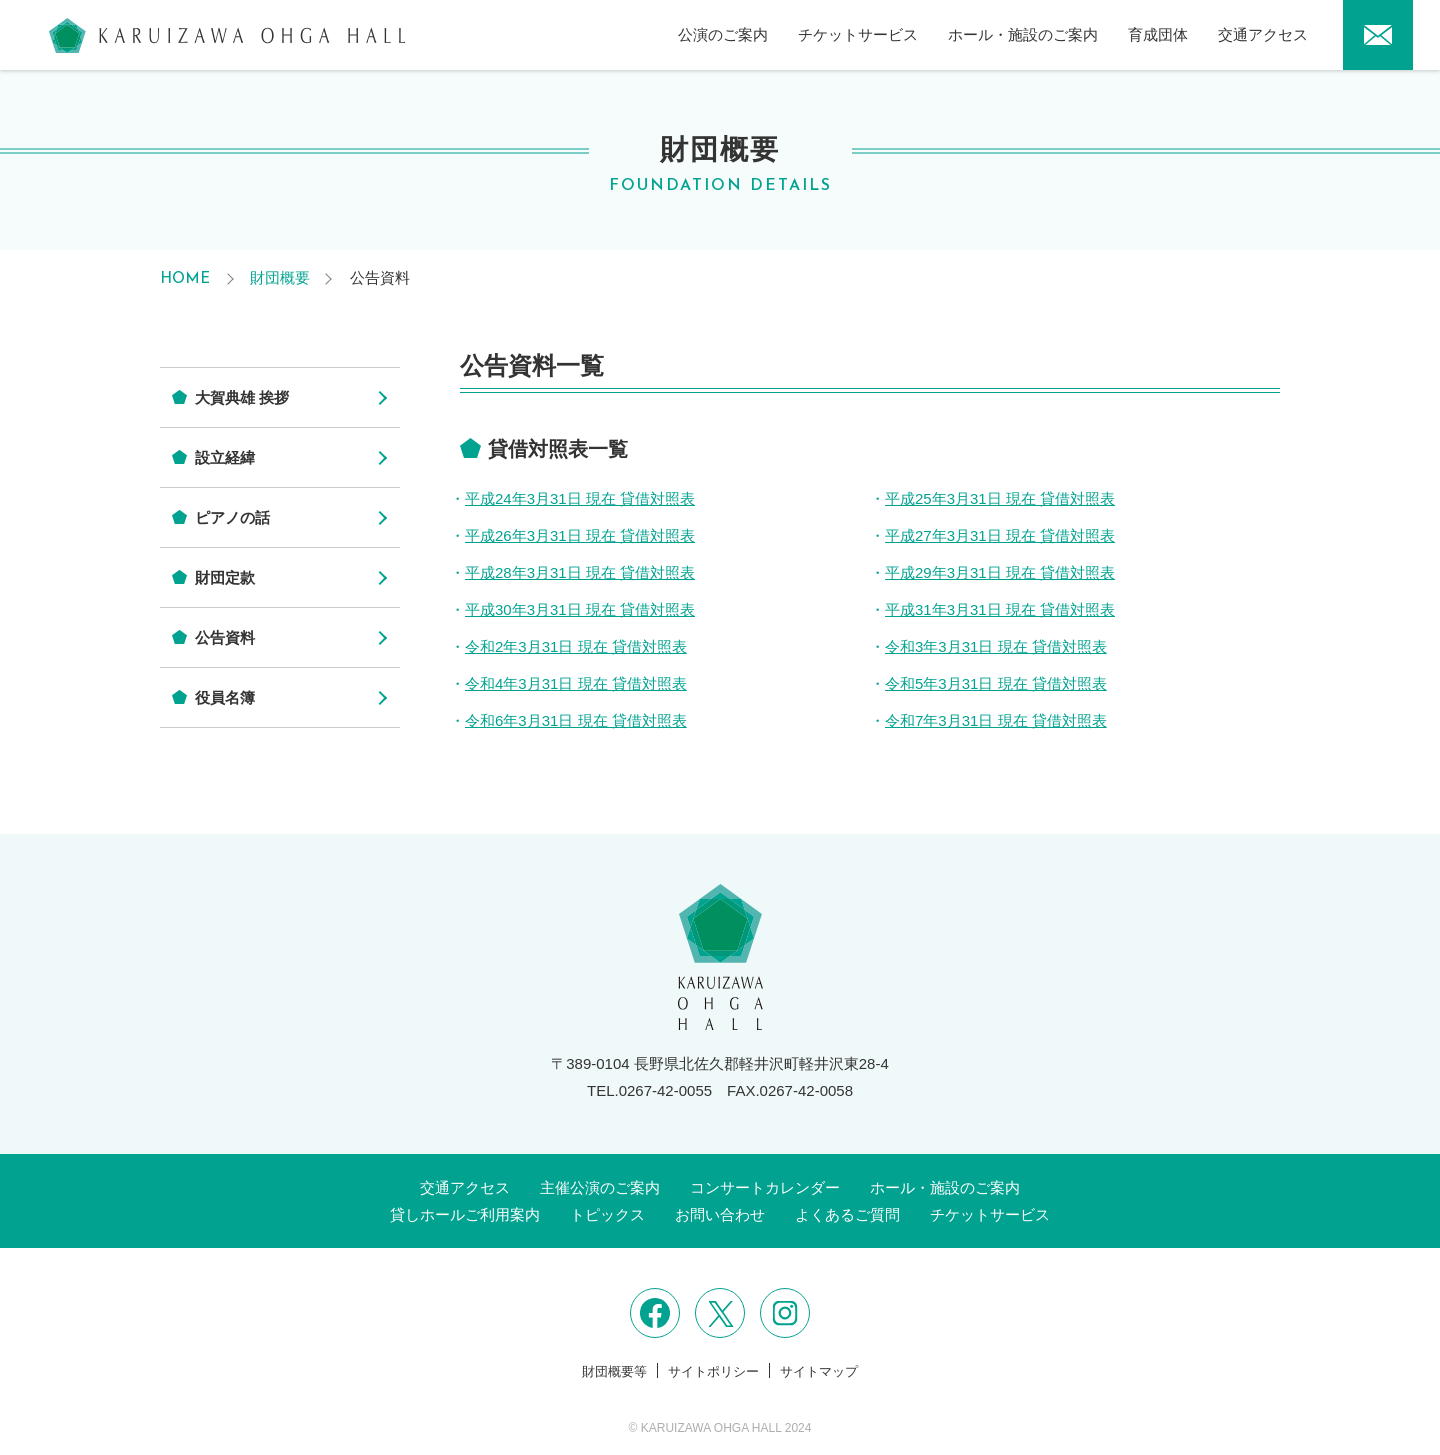 This screenshot has width=1440, height=1455. I want to click on サイトポリシー, so click(713, 1371).